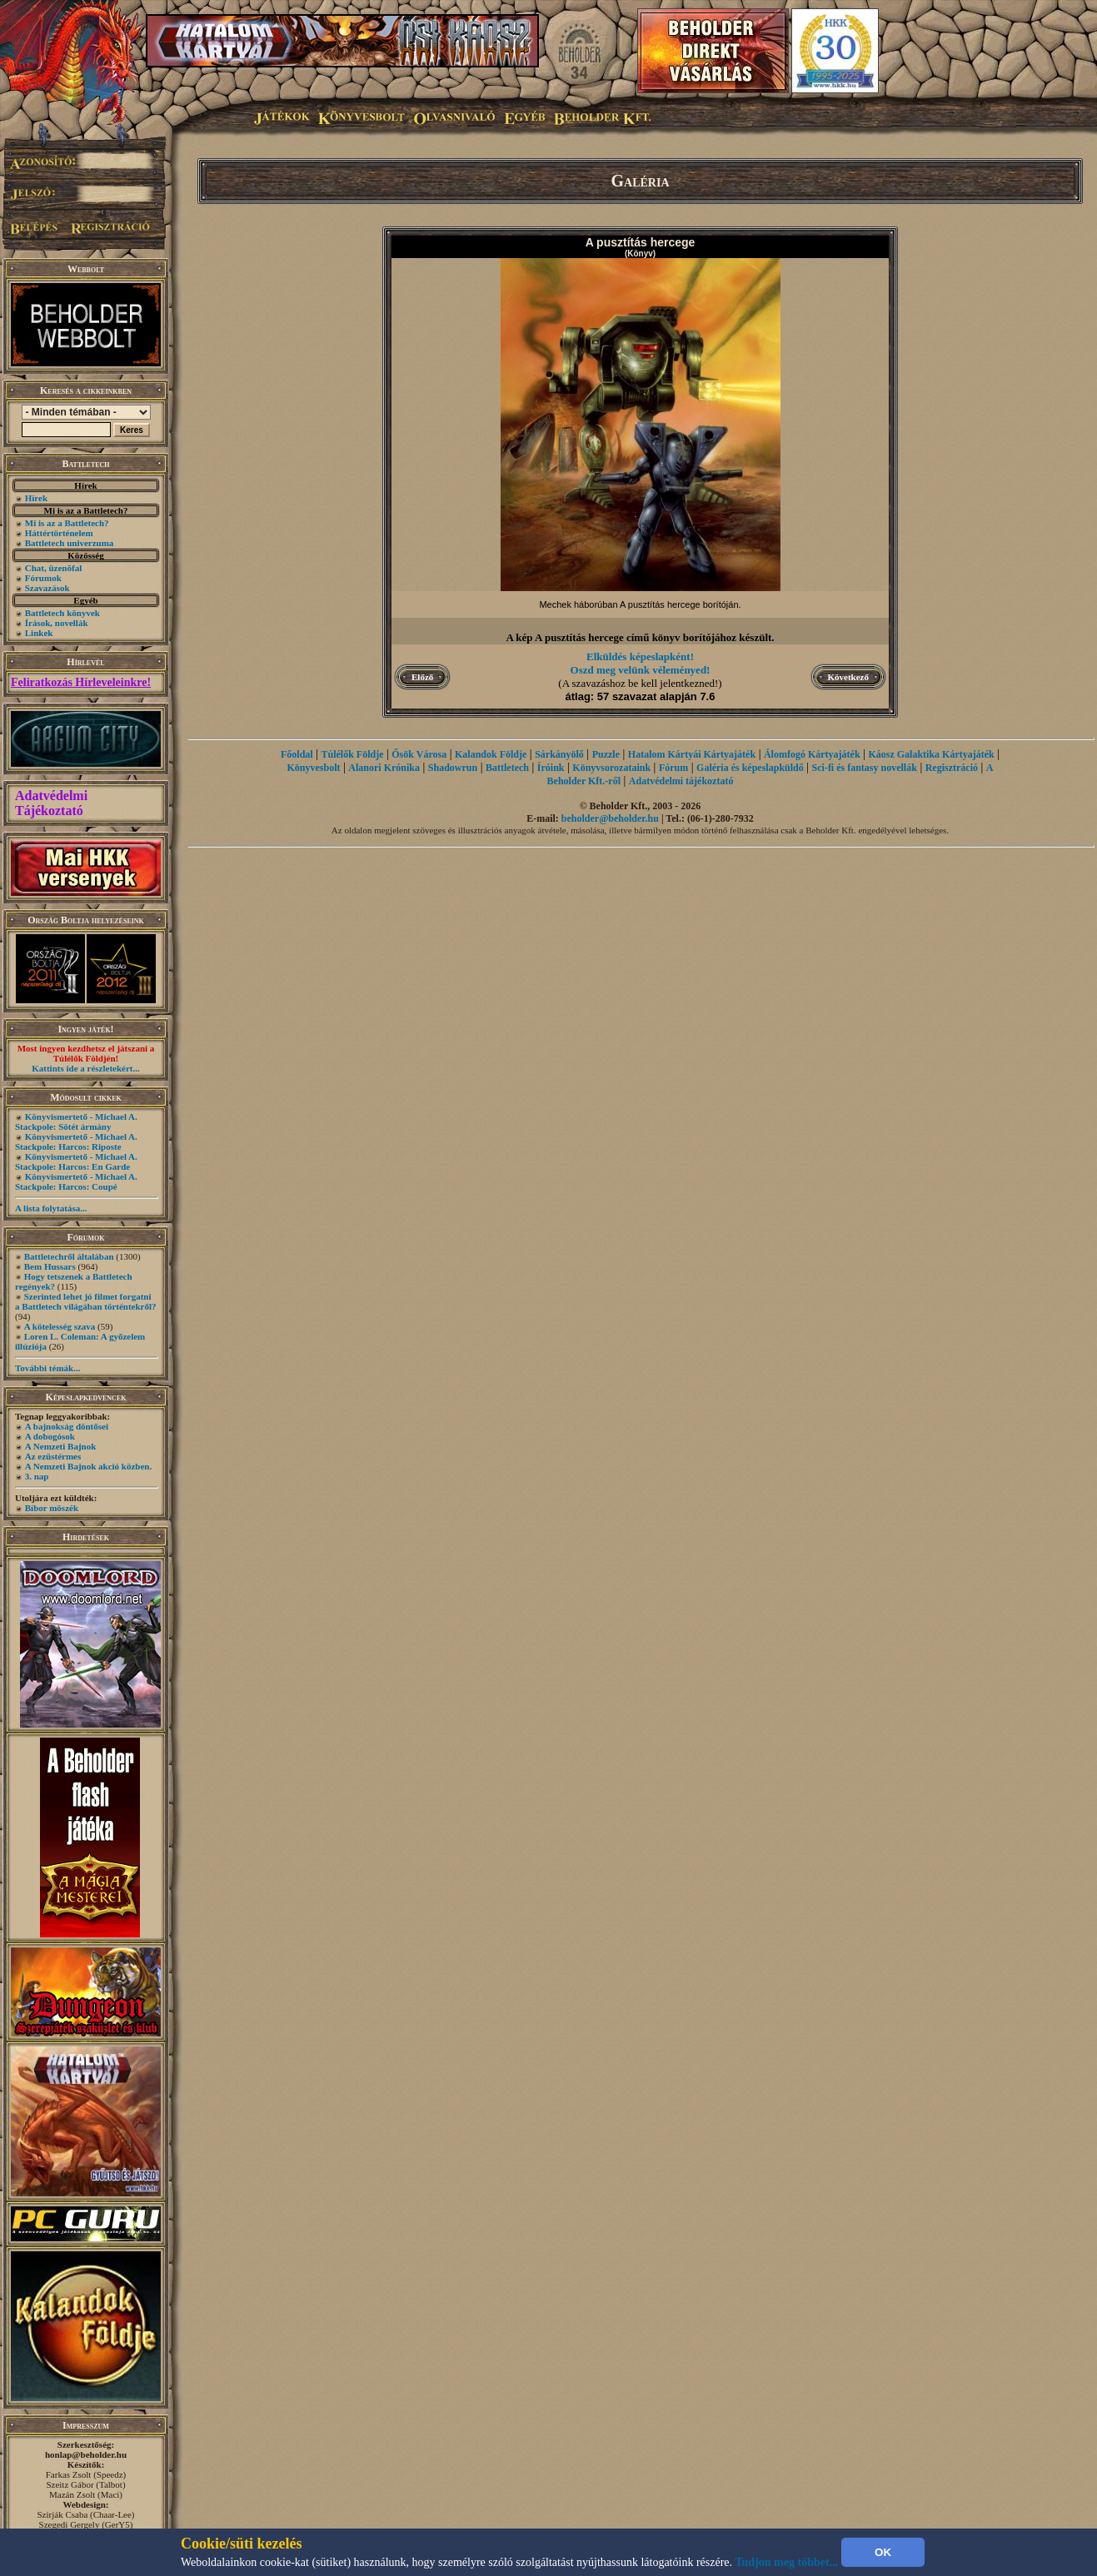 The image size is (1097, 2576). I want to click on Kattints ide a részletekért..., so click(86, 1068).